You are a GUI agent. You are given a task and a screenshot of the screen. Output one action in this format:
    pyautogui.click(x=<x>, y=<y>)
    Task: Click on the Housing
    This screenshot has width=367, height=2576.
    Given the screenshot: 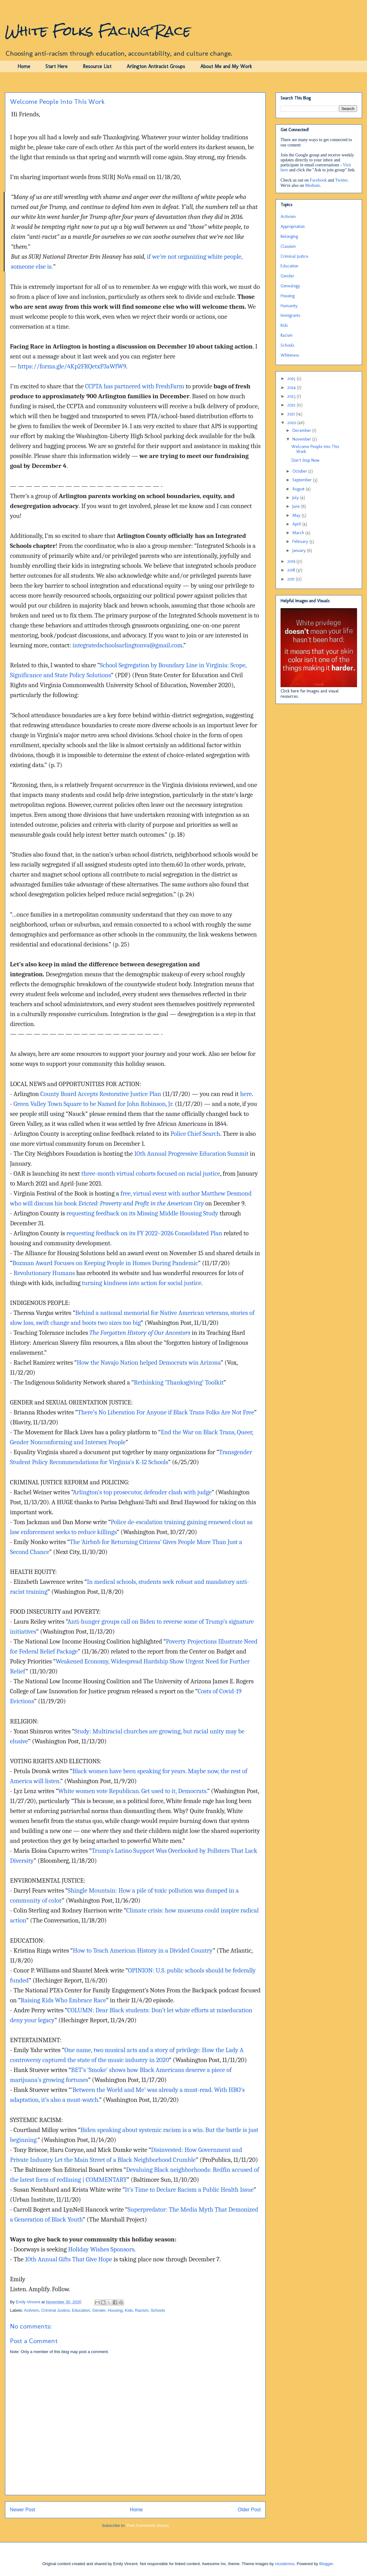 What is the action you would take?
    pyautogui.click(x=115, y=2310)
    